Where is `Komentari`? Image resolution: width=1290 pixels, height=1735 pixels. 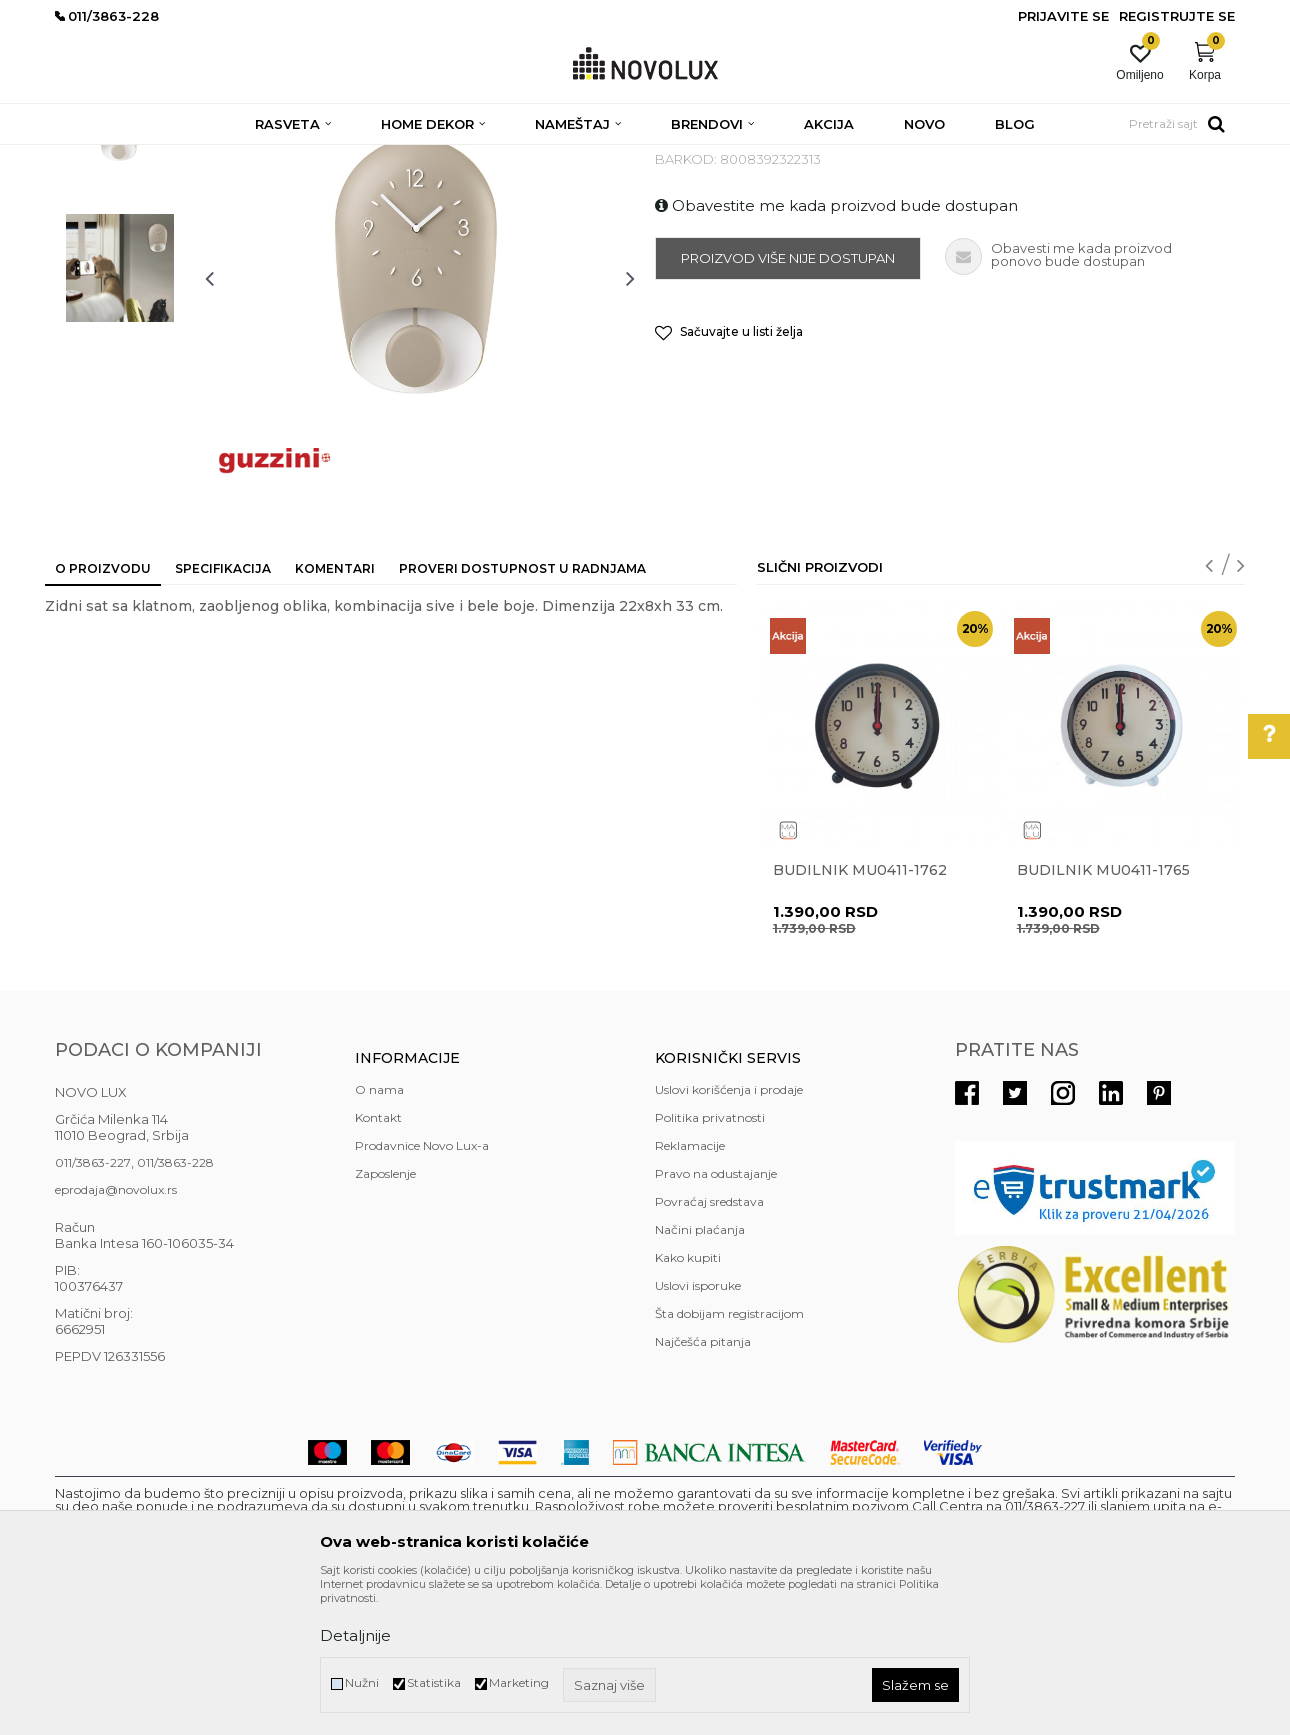
Komentari is located at coordinates (335, 713).